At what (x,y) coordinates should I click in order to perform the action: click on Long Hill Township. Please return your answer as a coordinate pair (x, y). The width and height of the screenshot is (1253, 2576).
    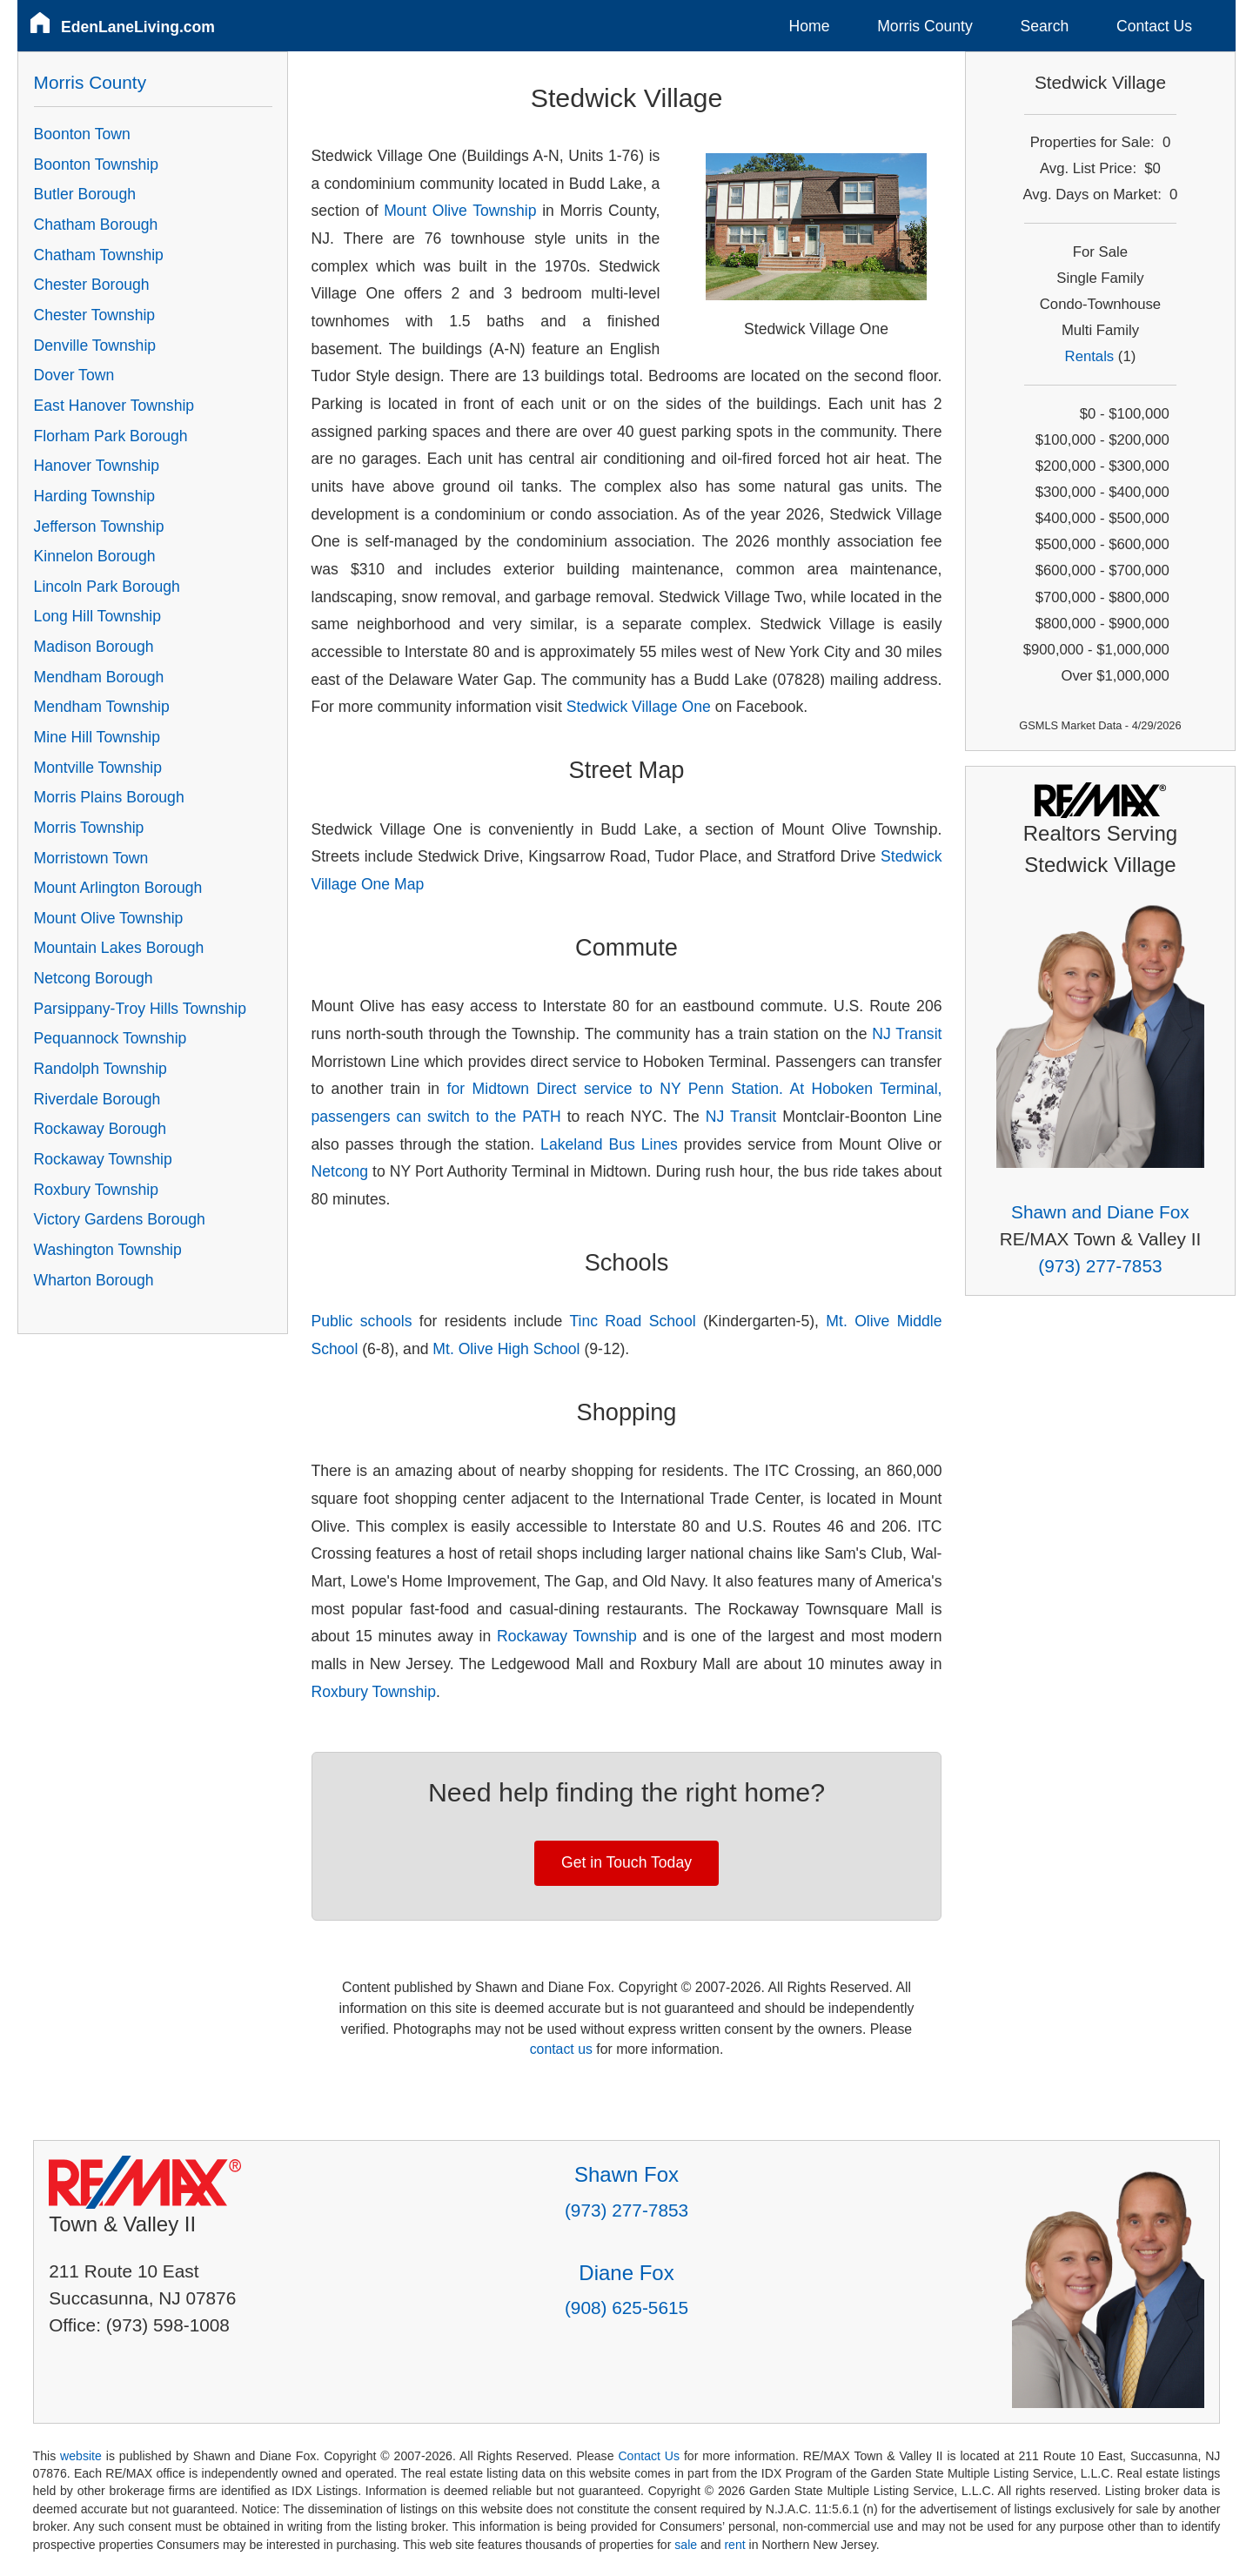
    Looking at the image, I should click on (97, 616).